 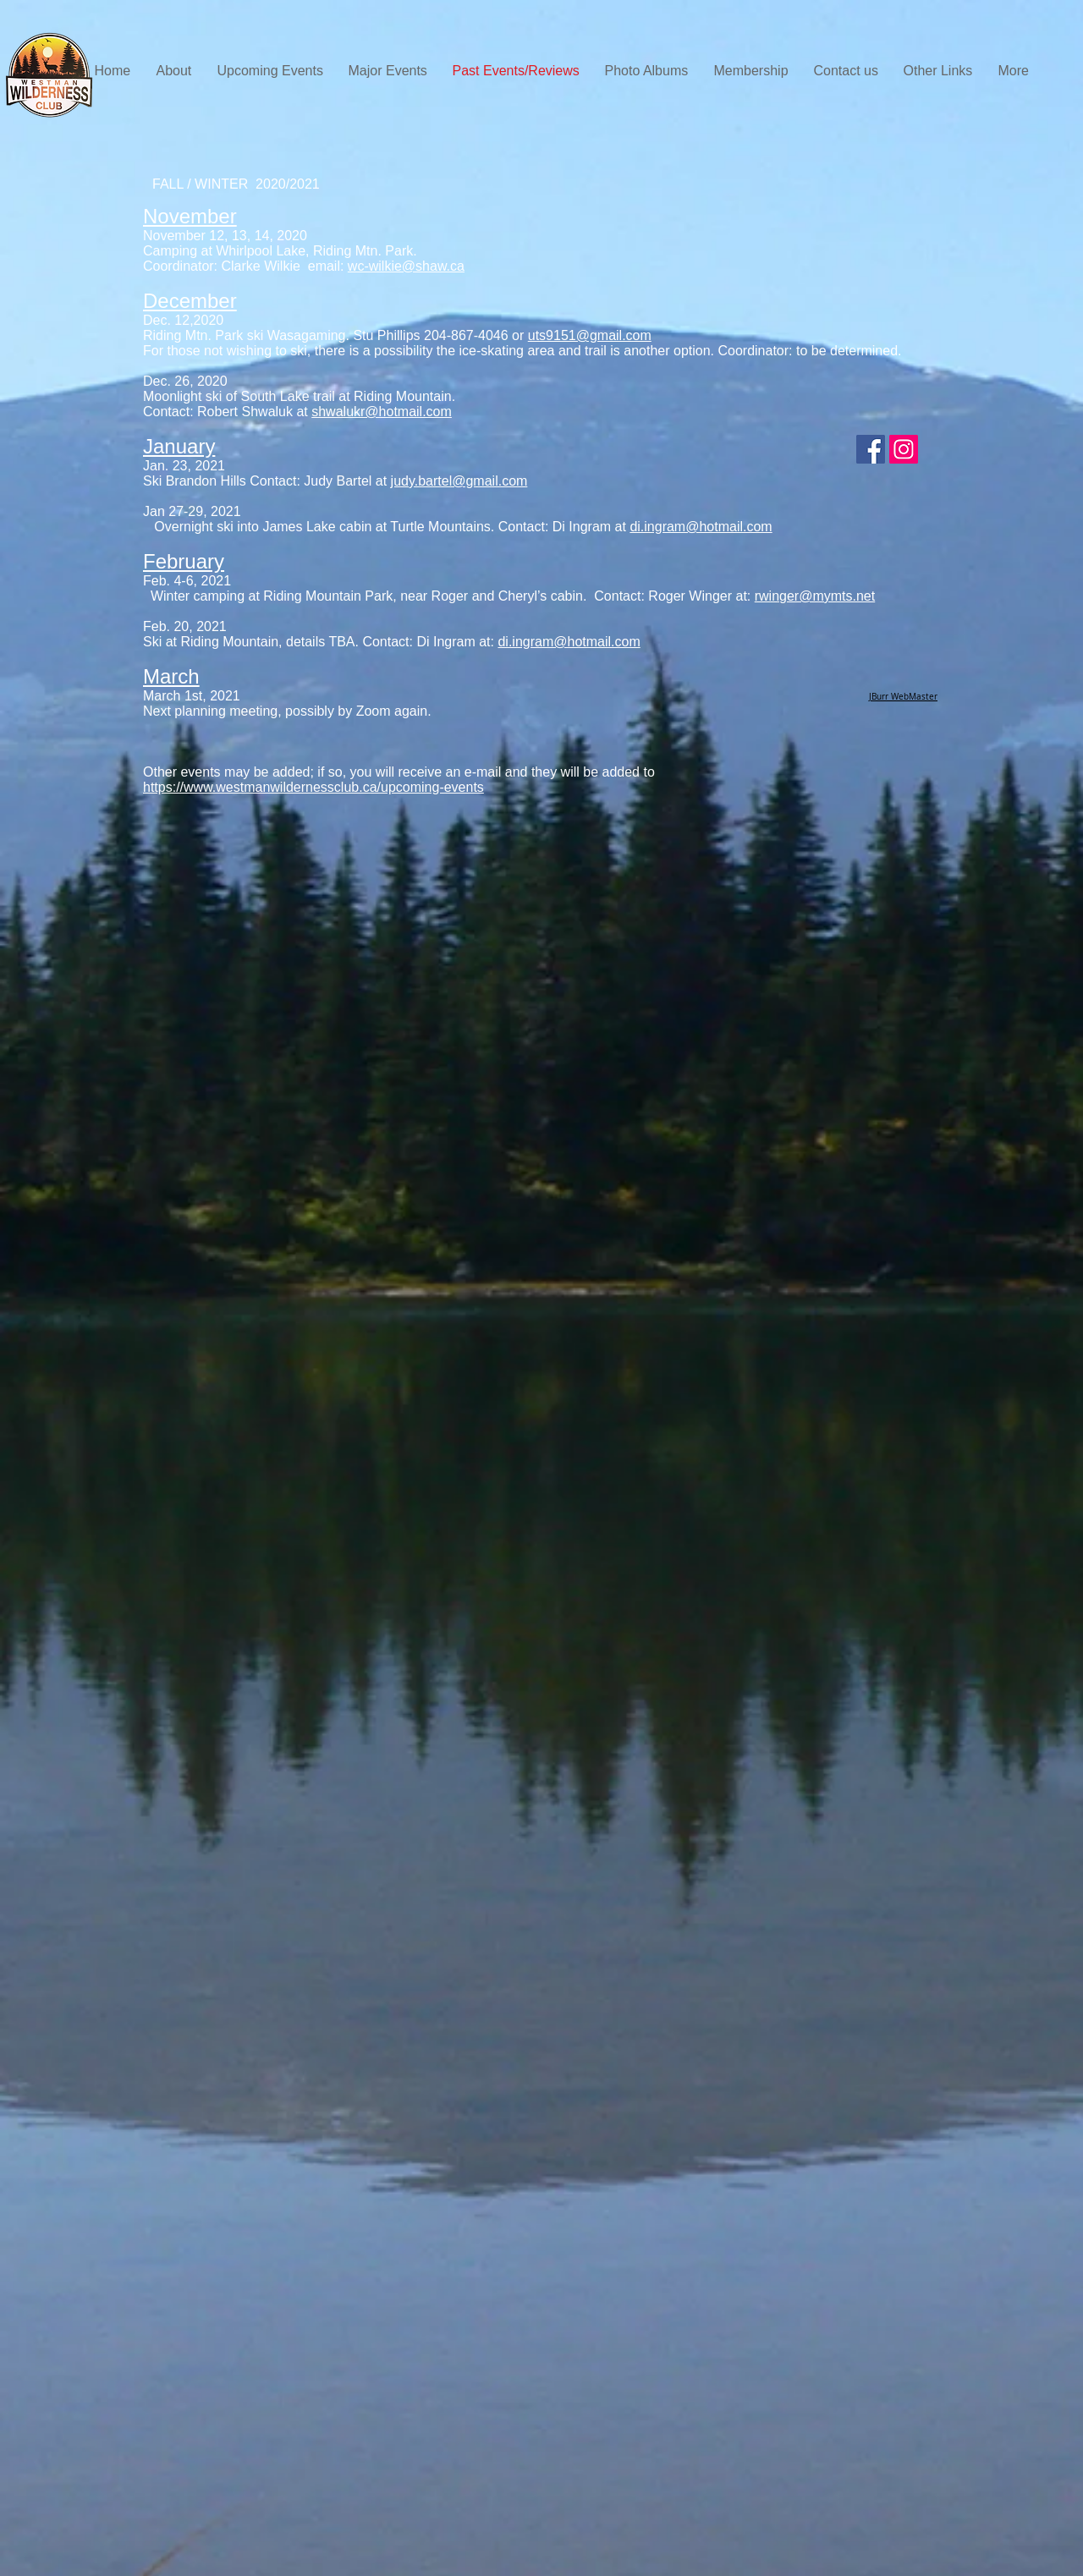 What do you see at coordinates (903, 449) in the screenshot?
I see `[Instagram]` at bounding box center [903, 449].